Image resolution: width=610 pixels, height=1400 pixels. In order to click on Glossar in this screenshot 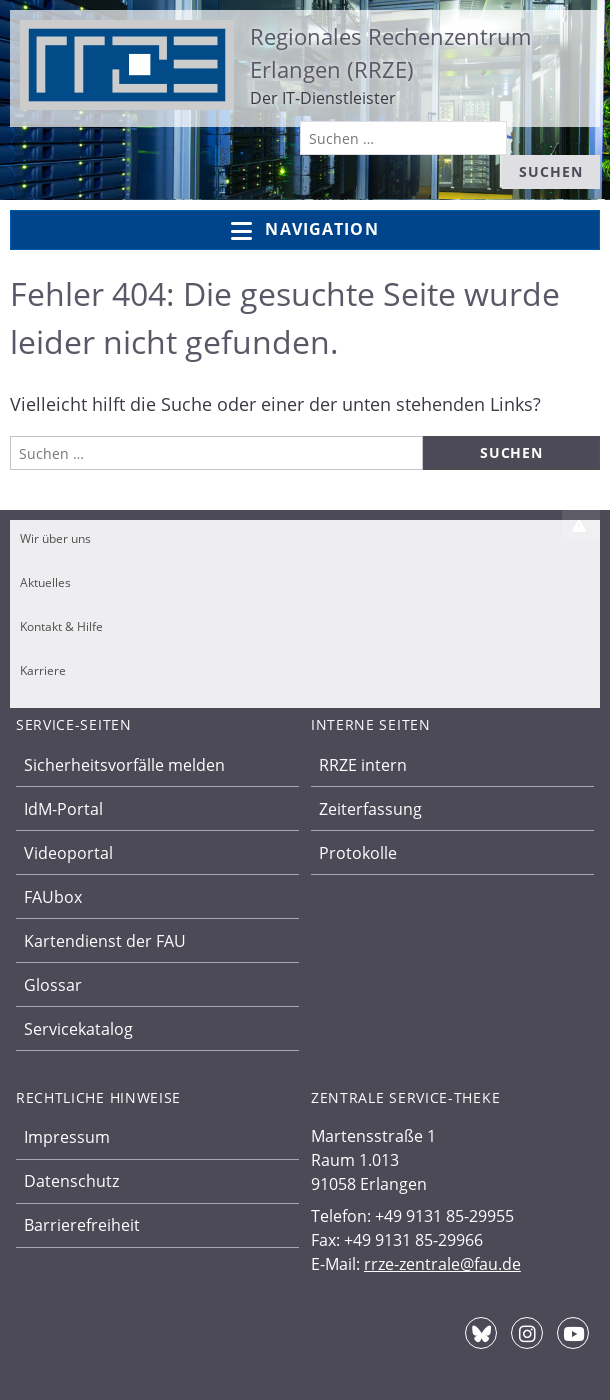, I will do `click(53, 985)`.